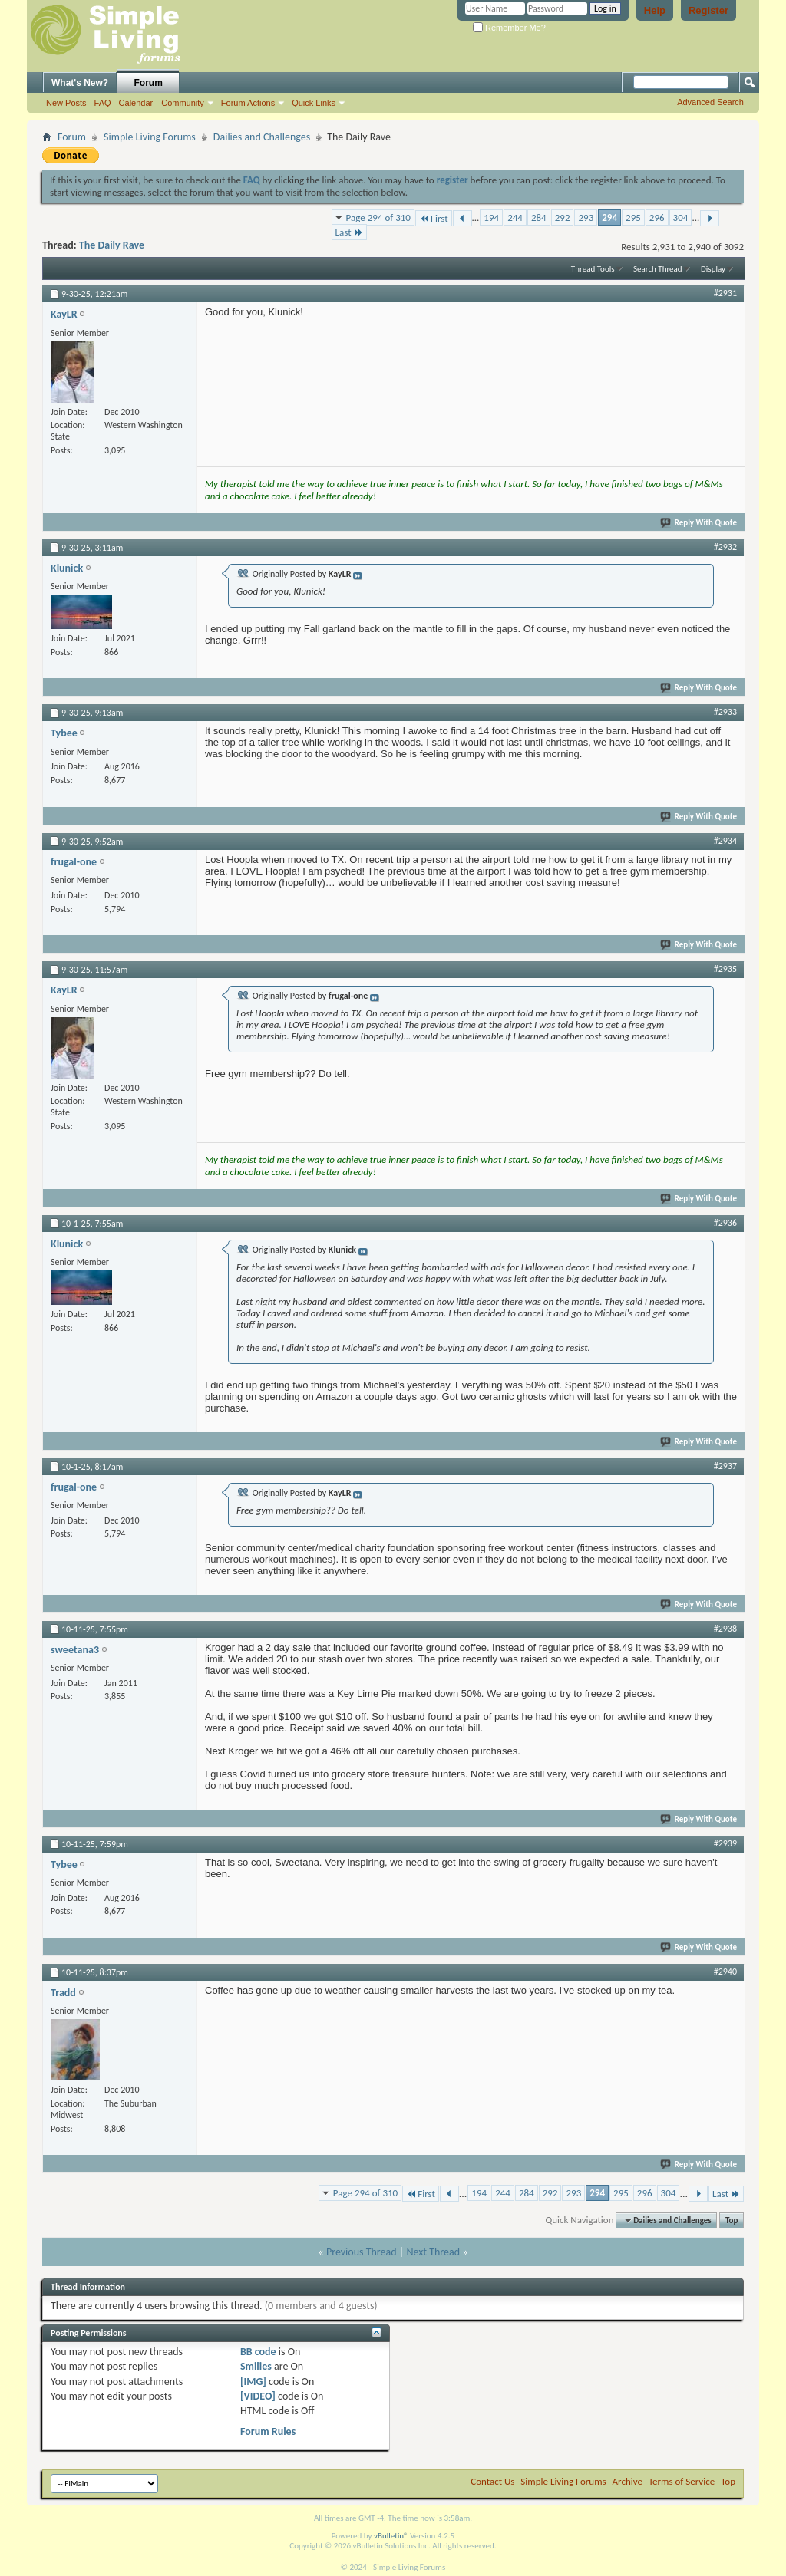  What do you see at coordinates (725, 1843) in the screenshot?
I see `#2939` at bounding box center [725, 1843].